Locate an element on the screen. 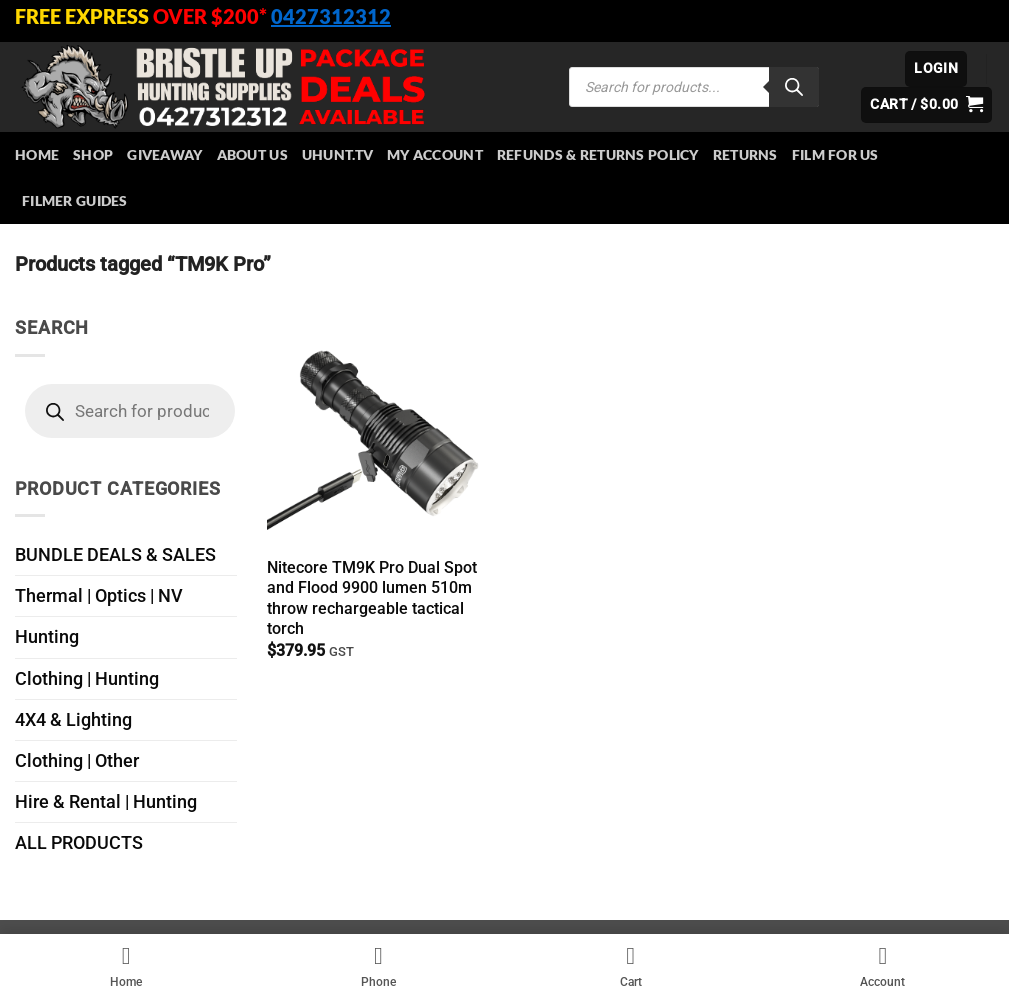  [Search] is located at coordinates (794, 87).